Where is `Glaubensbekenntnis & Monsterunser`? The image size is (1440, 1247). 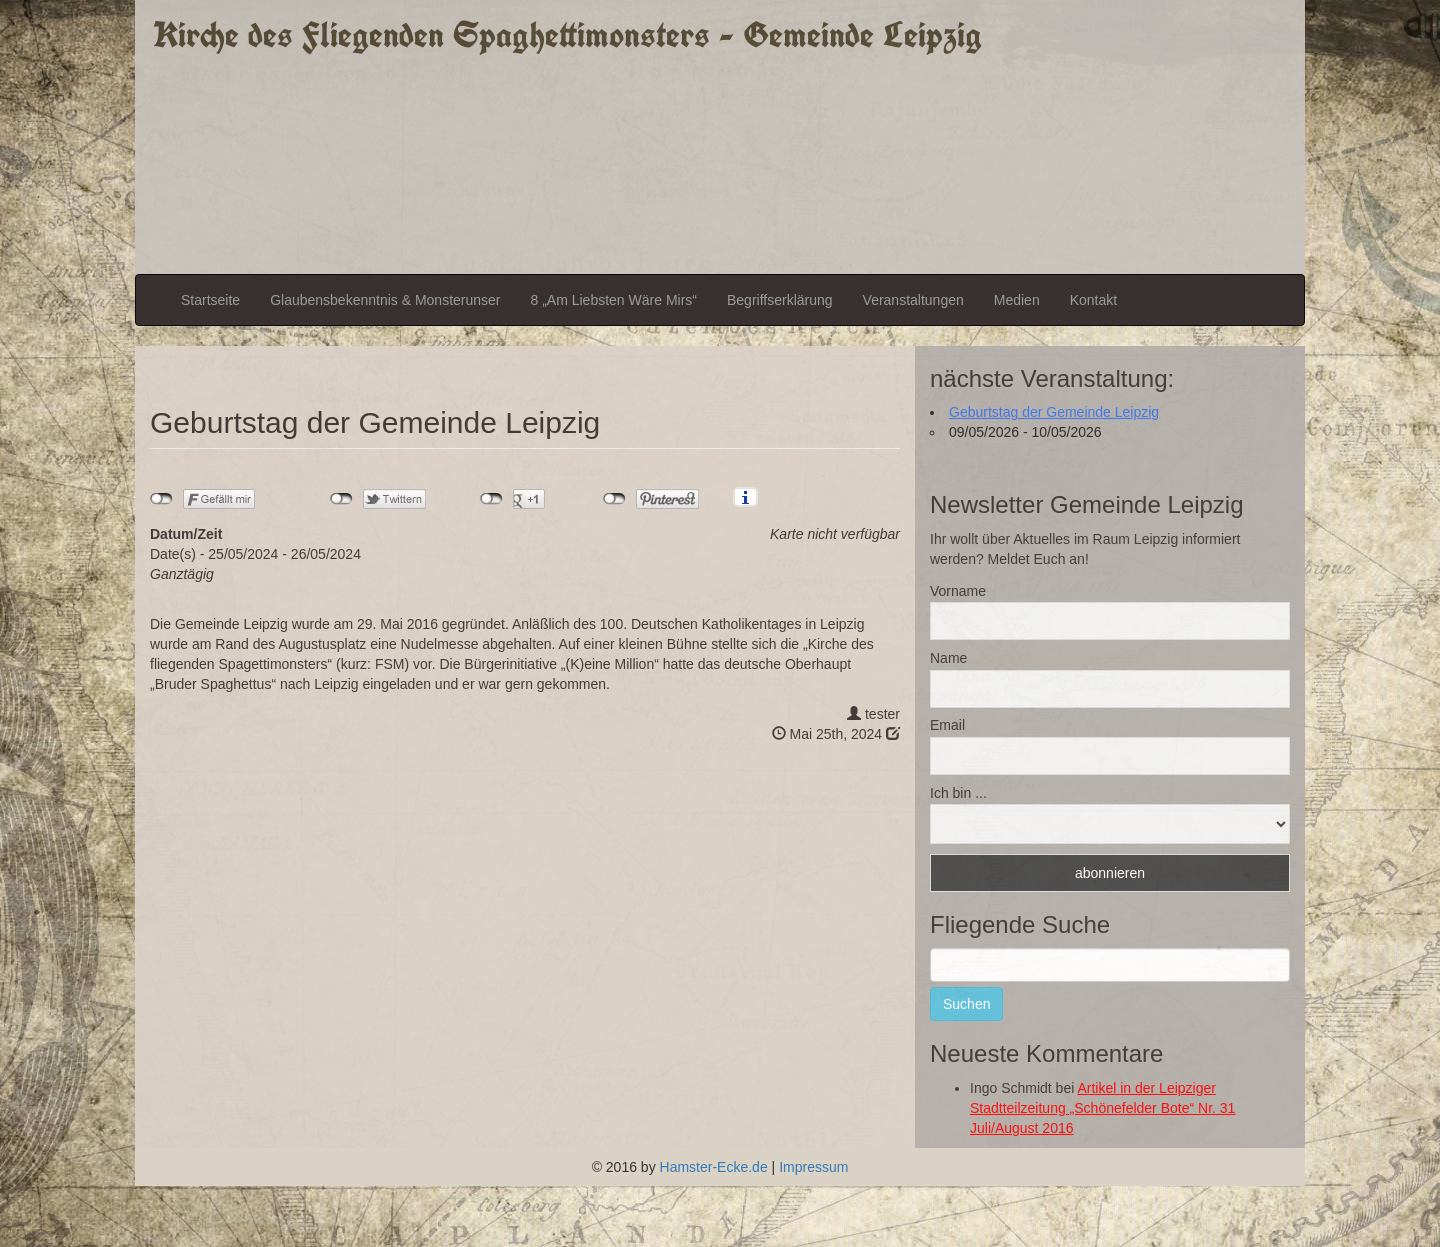
Glaubensbekenntnis & Monsterunser is located at coordinates (385, 300).